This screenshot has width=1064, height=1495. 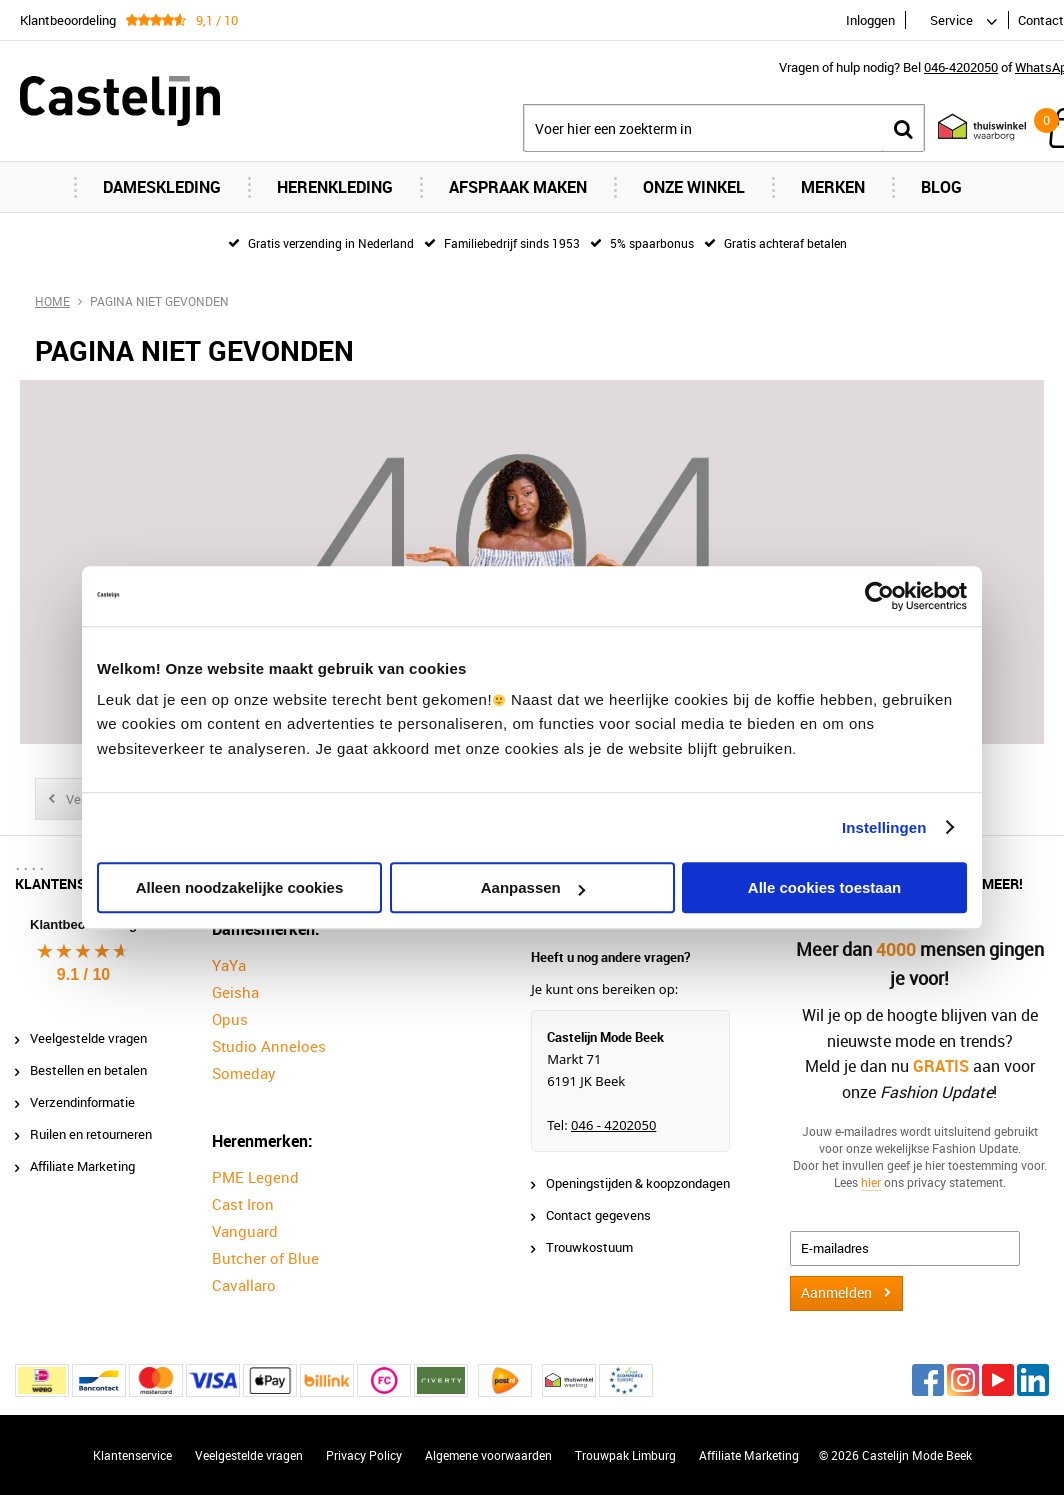 What do you see at coordinates (240, 887) in the screenshot?
I see `Alleen noodzakelijke cookies` at bounding box center [240, 887].